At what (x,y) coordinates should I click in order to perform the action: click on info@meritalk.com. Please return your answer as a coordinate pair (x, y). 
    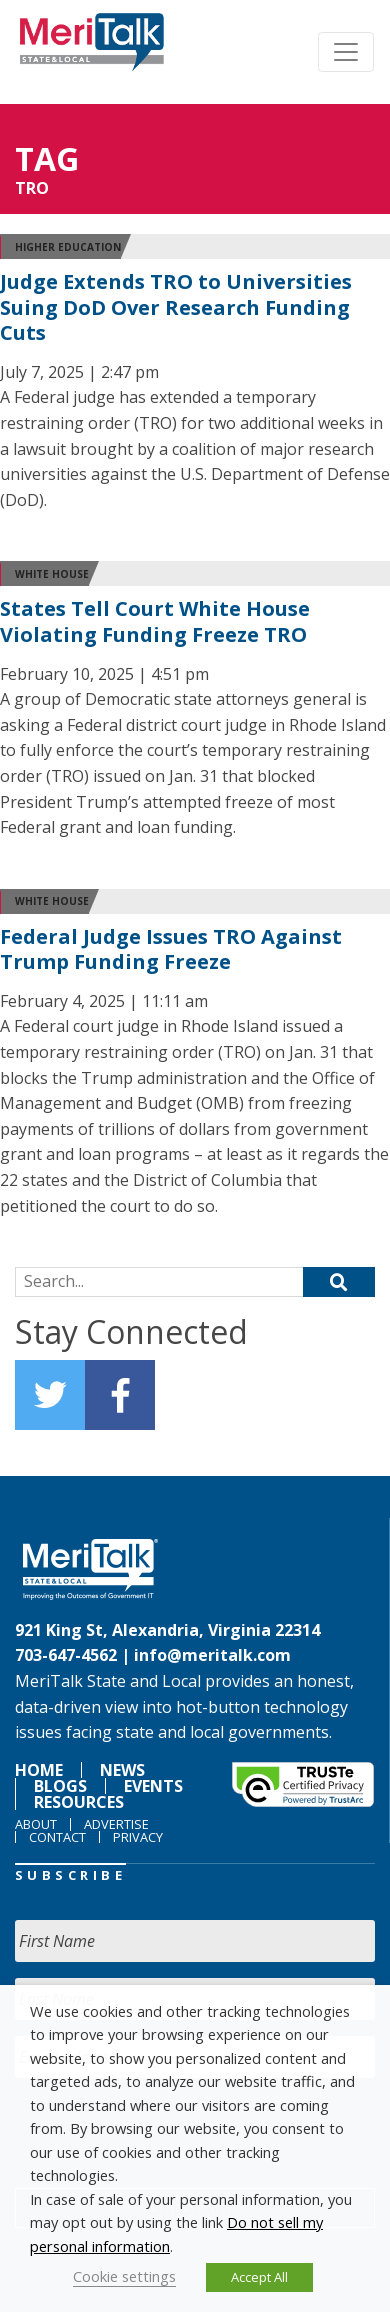
    Looking at the image, I should click on (212, 1655).